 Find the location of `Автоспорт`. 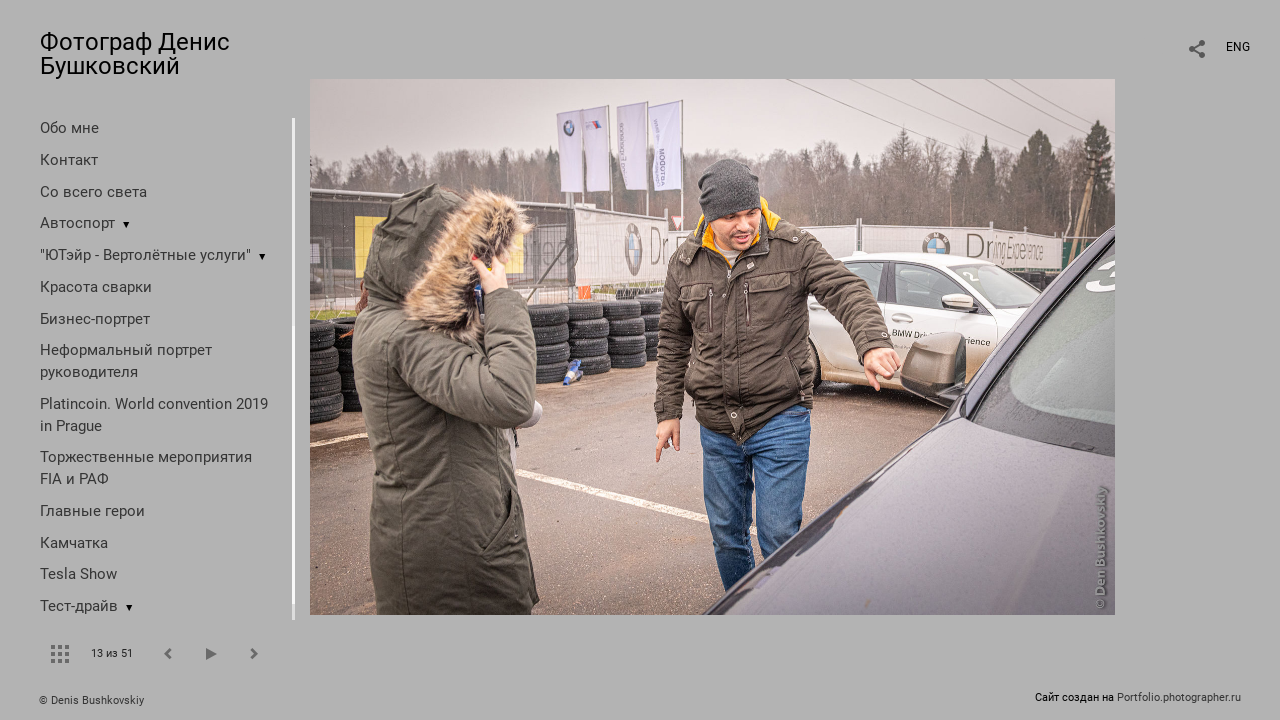

Автоспорт is located at coordinates (77, 223).